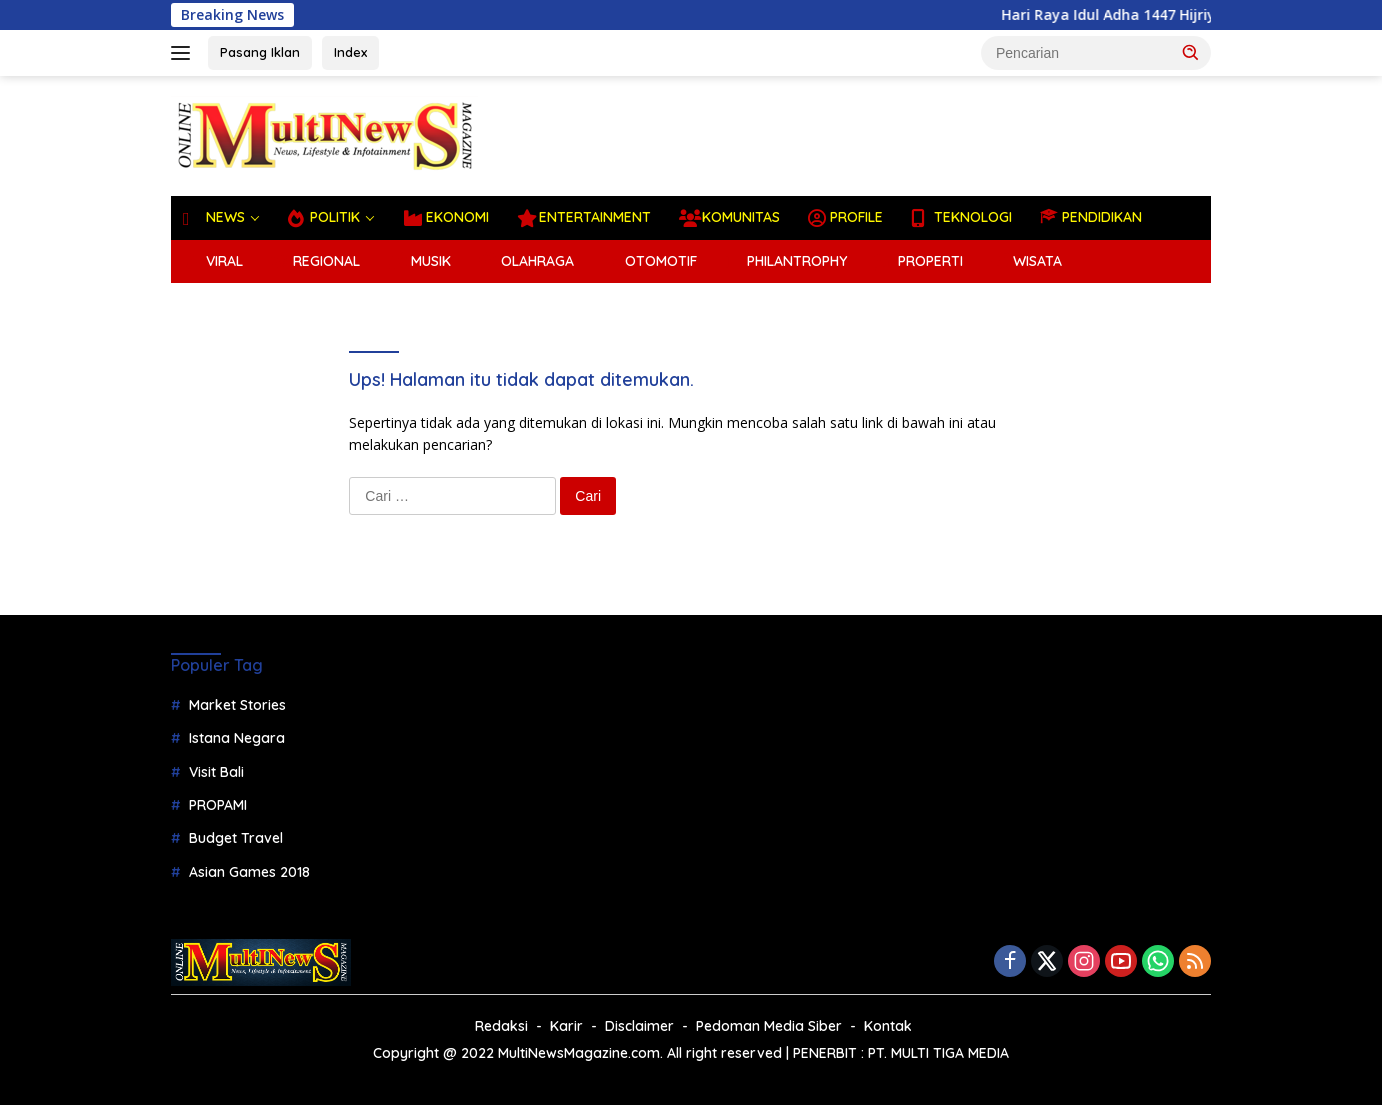 Image resolution: width=1382 pixels, height=1105 pixels. What do you see at coordinates (1191, 52) in the screenshot?
I see `[button]` at bounding box center [1191, 52].